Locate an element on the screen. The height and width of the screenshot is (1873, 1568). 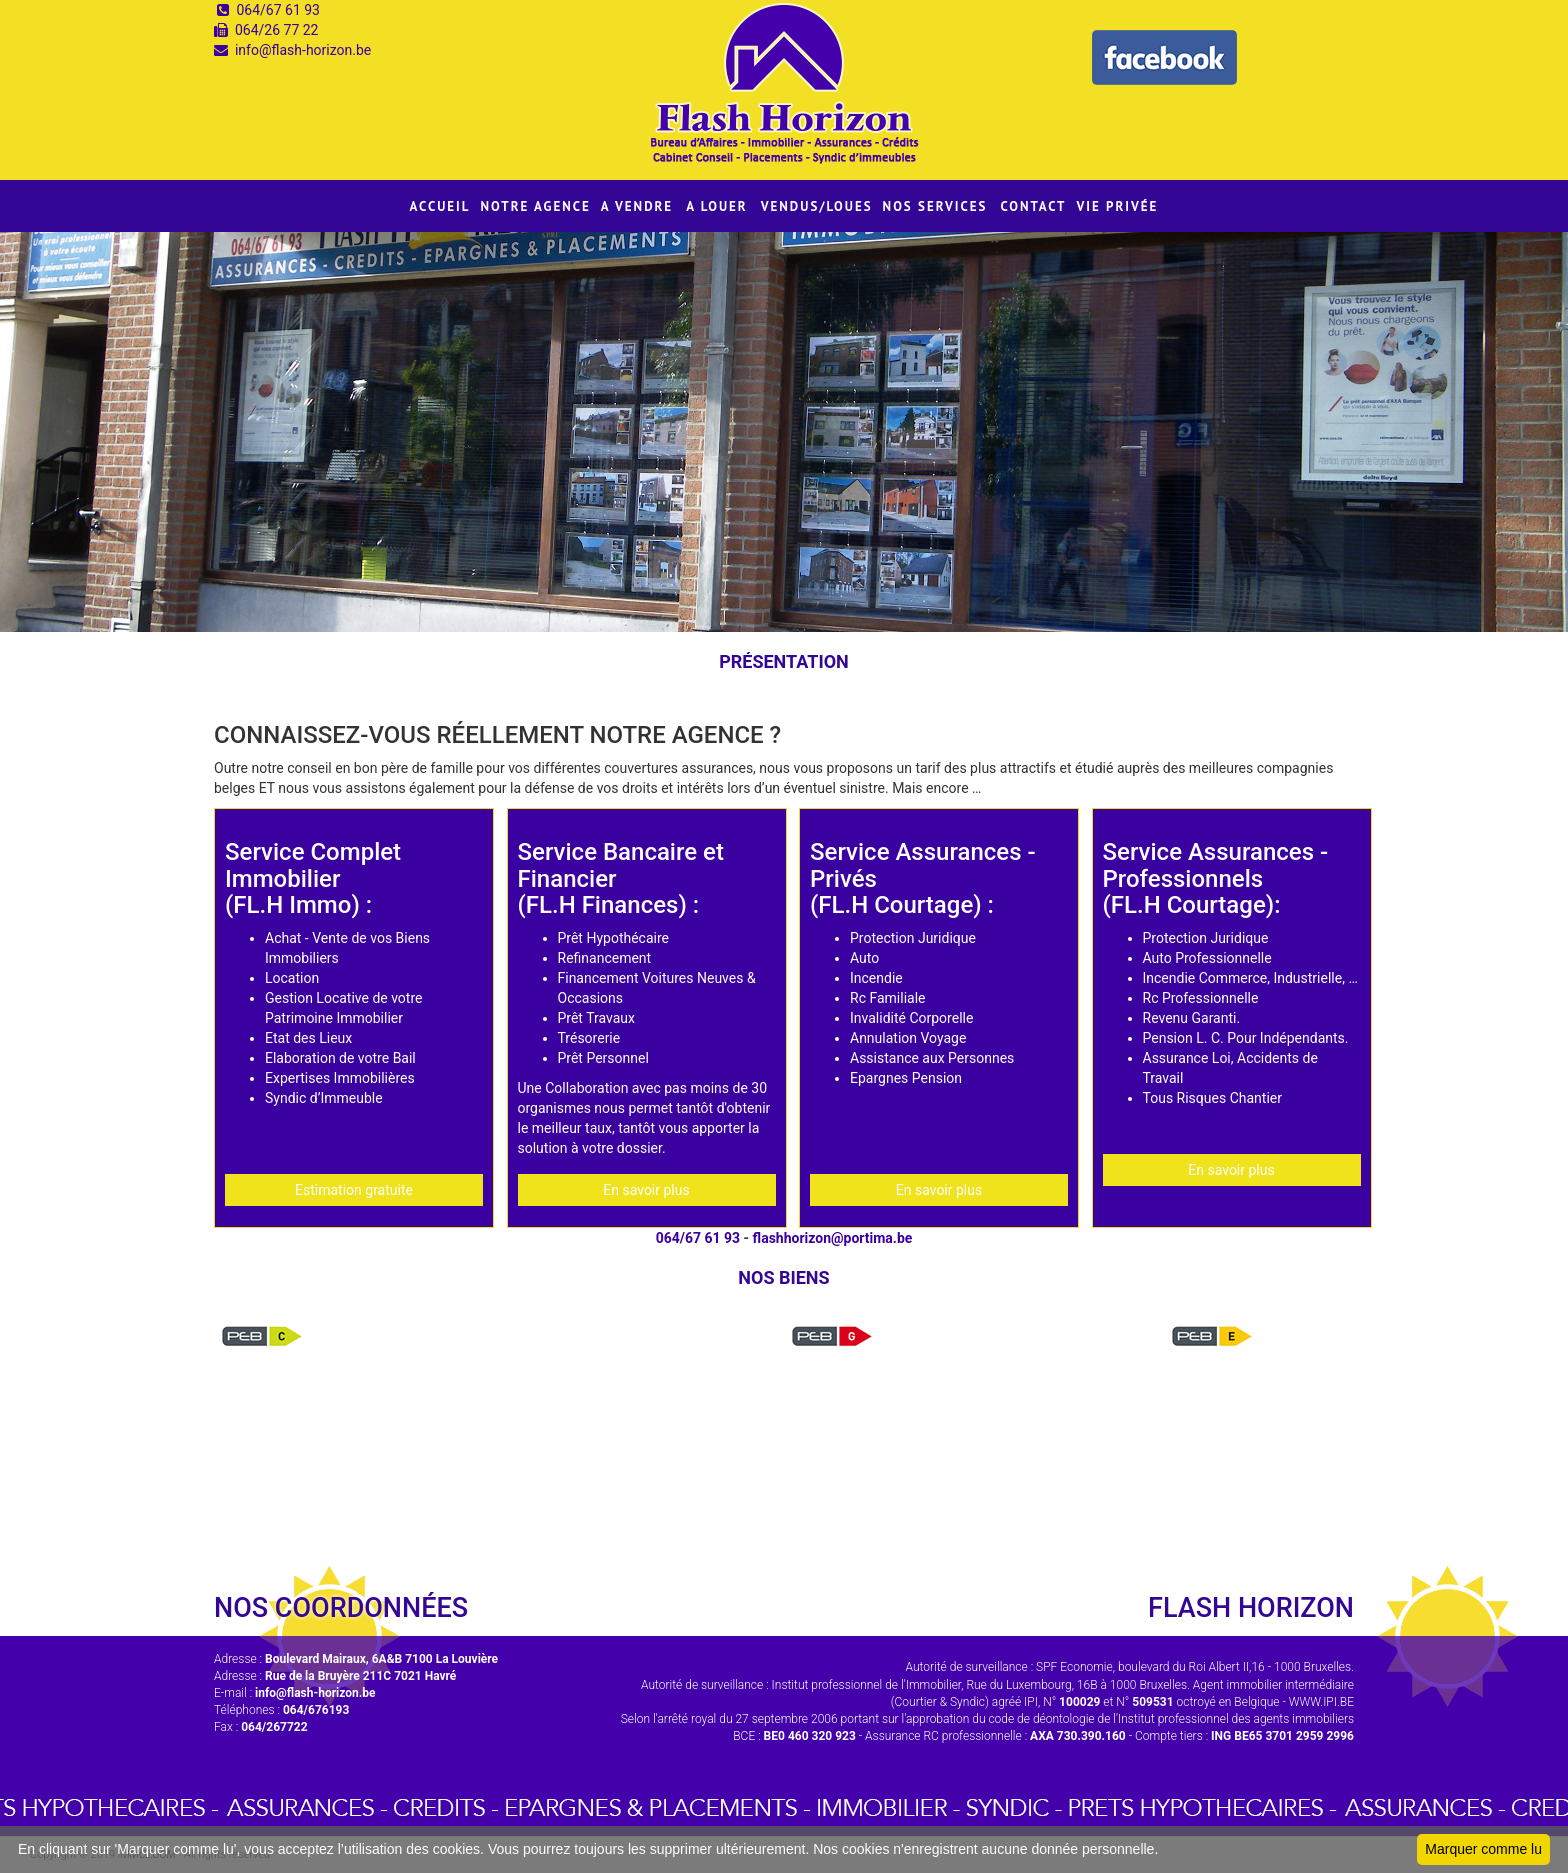
NOTRE AGENCE is located at coordinates (536, 206).